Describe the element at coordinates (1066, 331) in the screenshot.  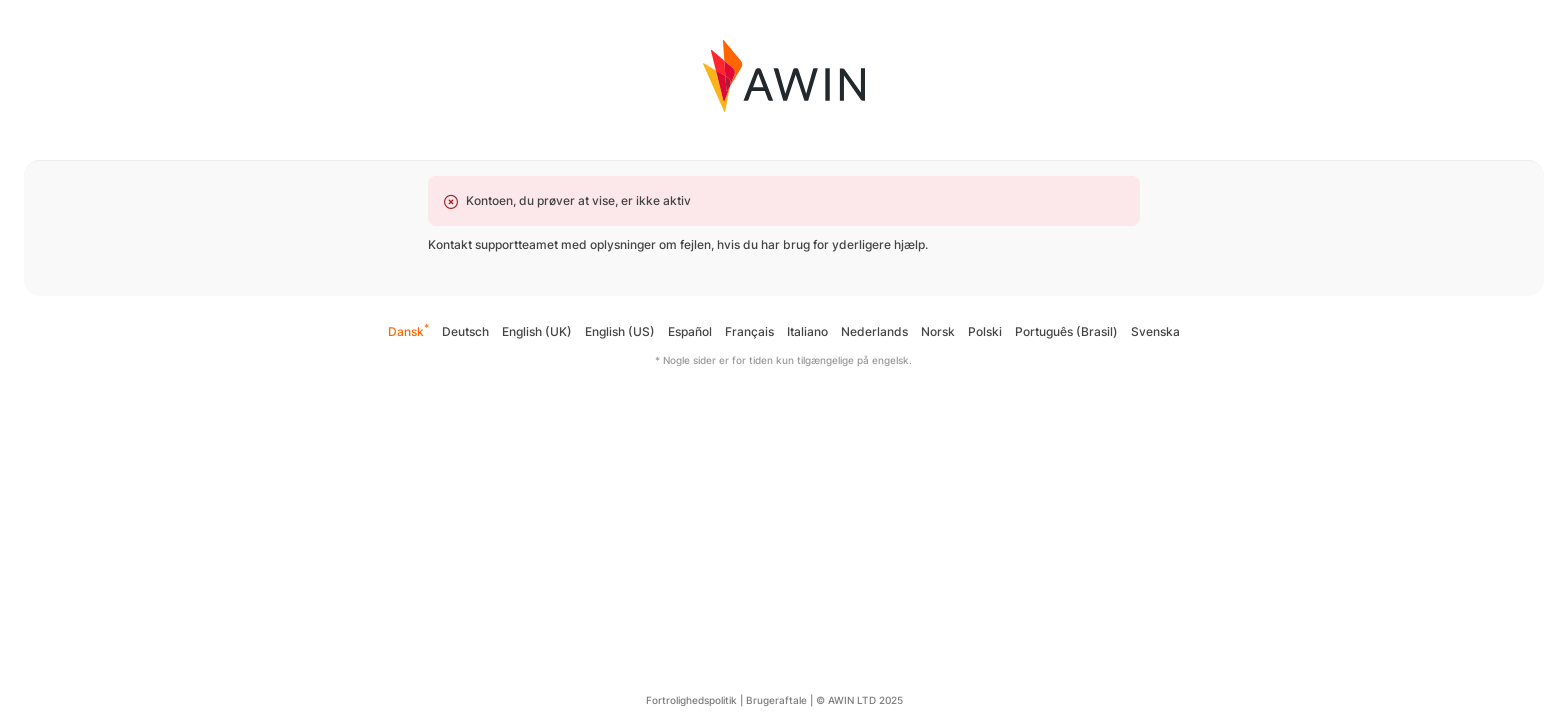
I see `Português (Brasil)` at that location.